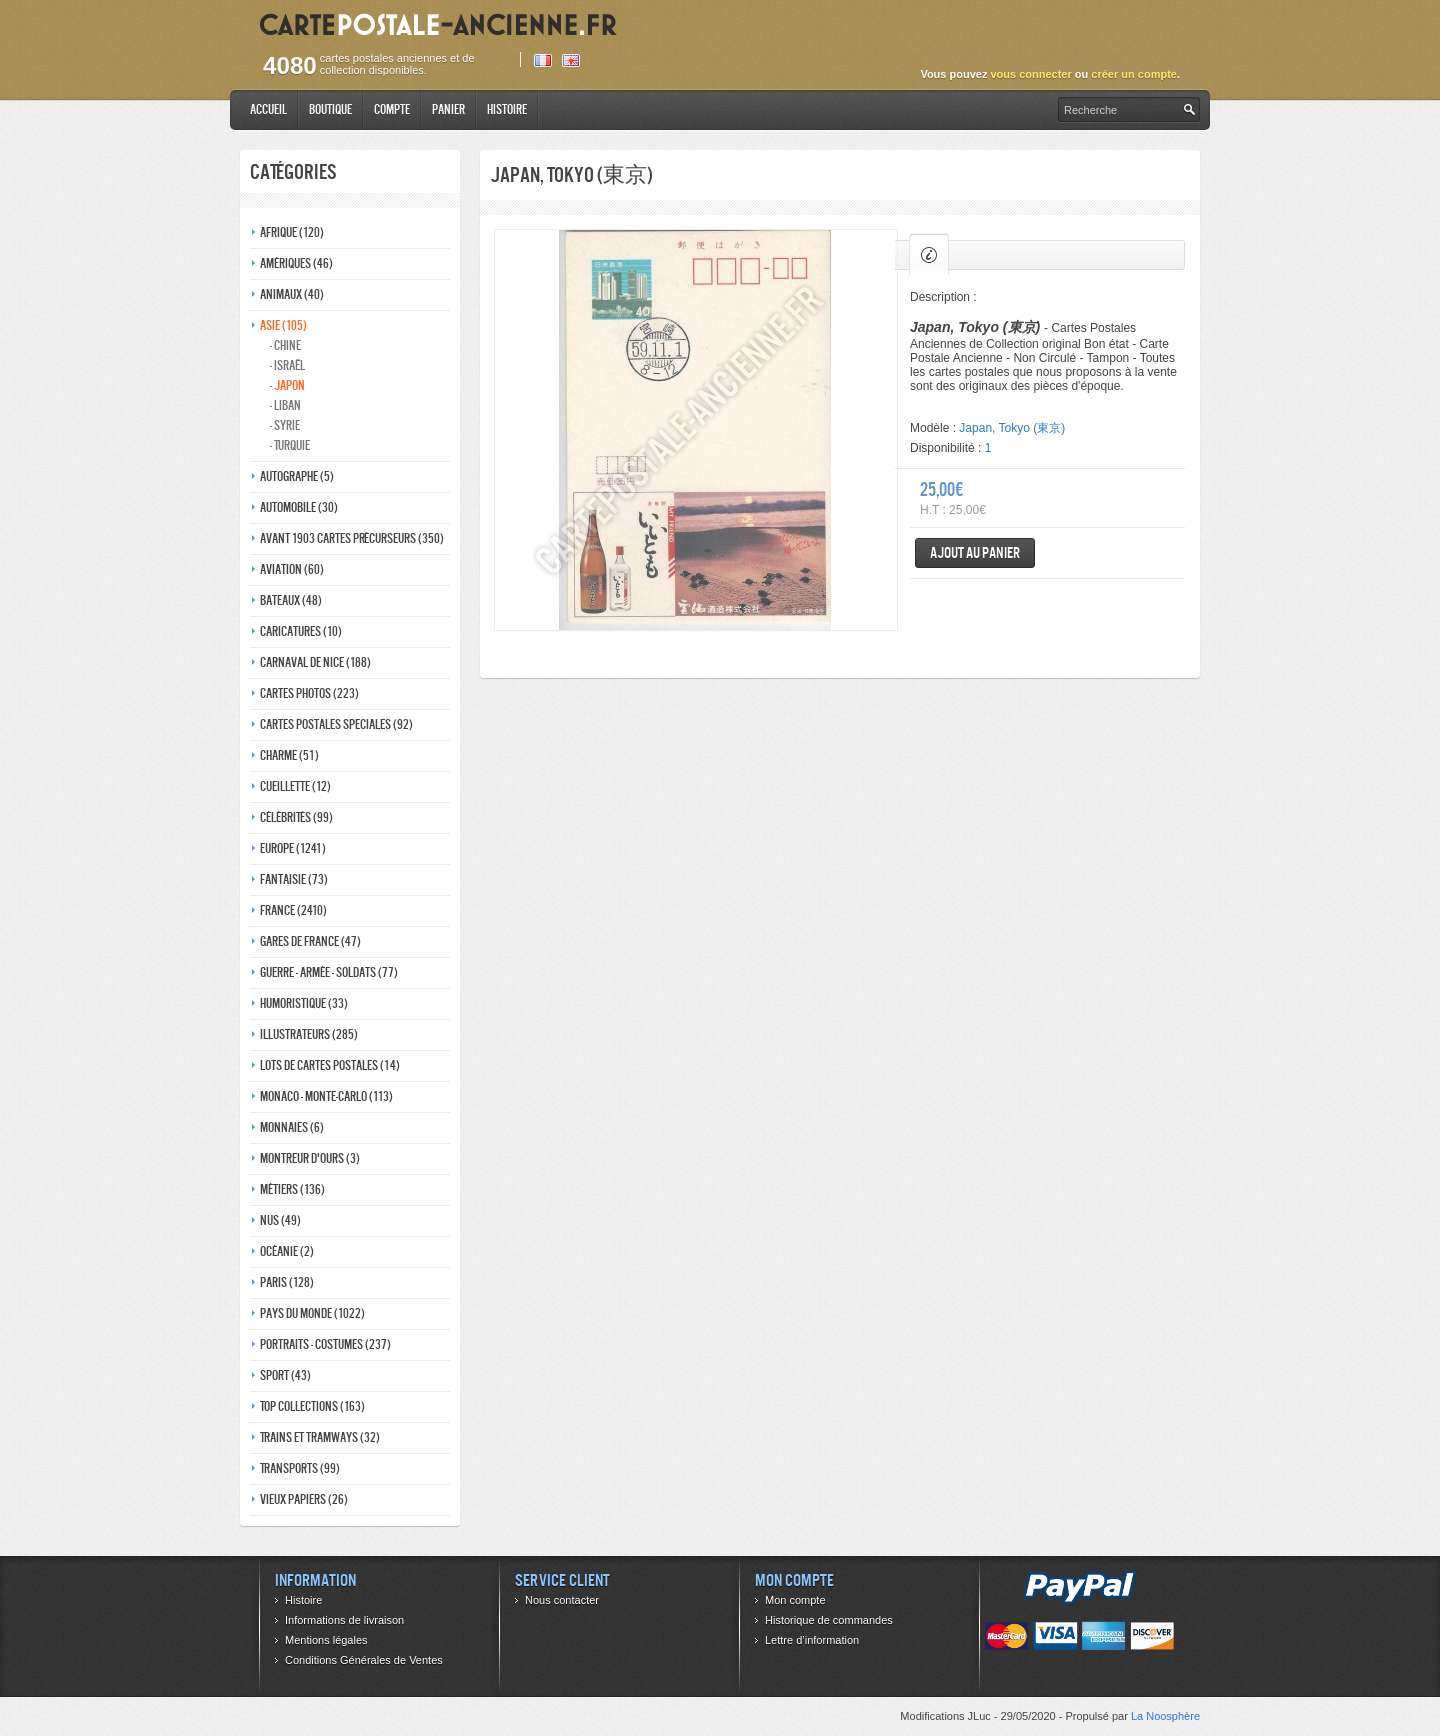  I want to click on Europe (1241), so click(293, 848).